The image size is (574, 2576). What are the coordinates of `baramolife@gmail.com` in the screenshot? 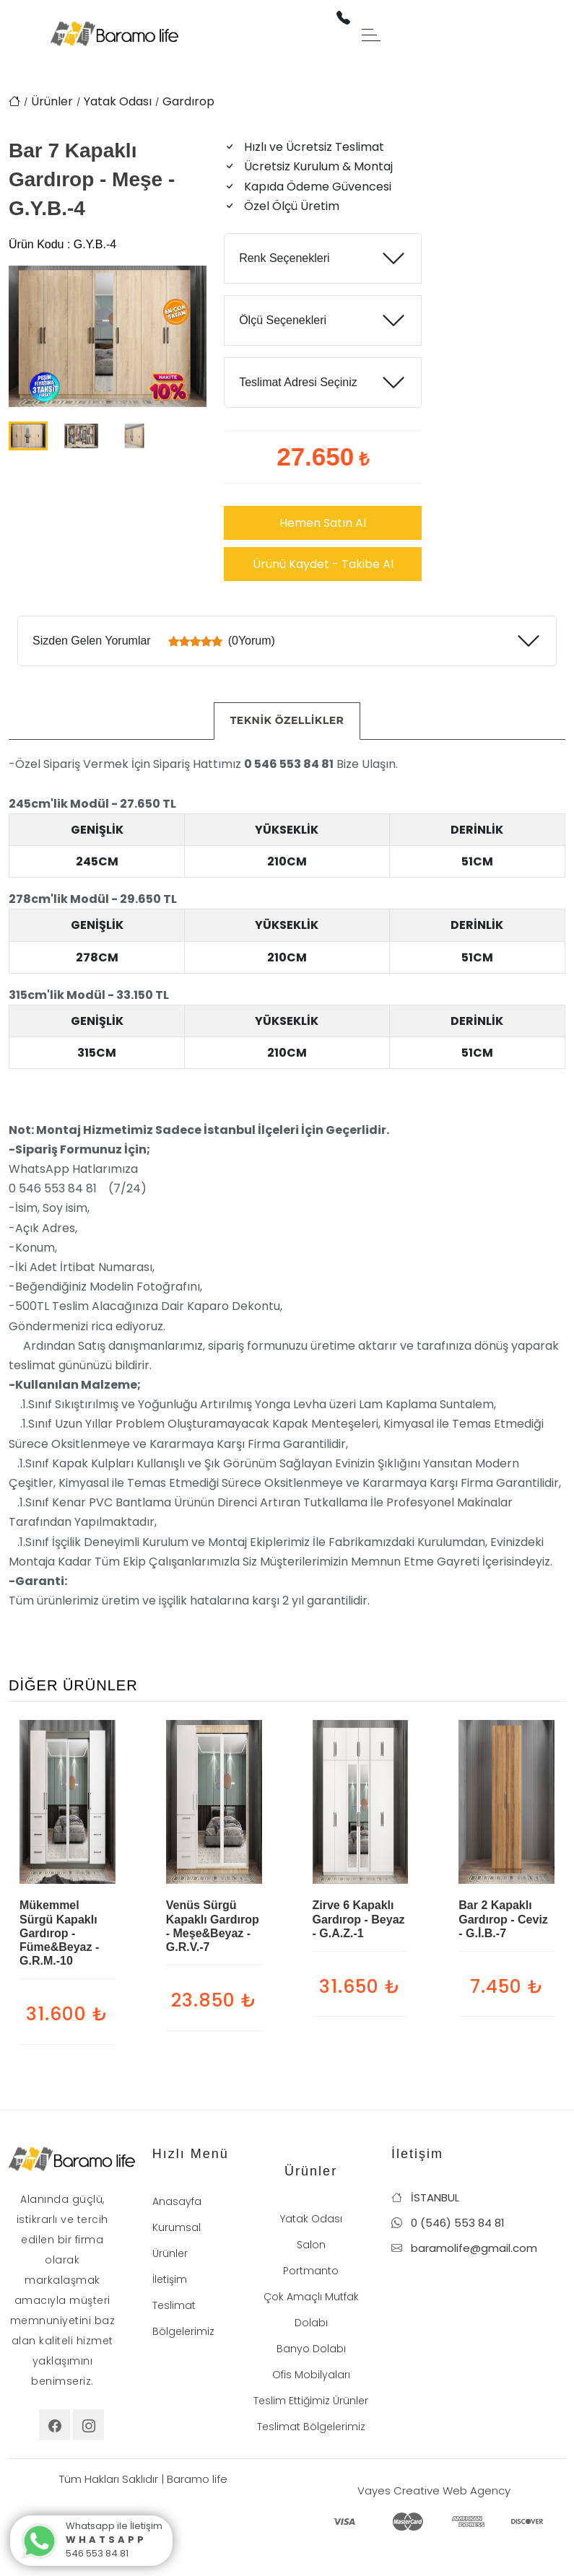 It's located at (464, 2248).